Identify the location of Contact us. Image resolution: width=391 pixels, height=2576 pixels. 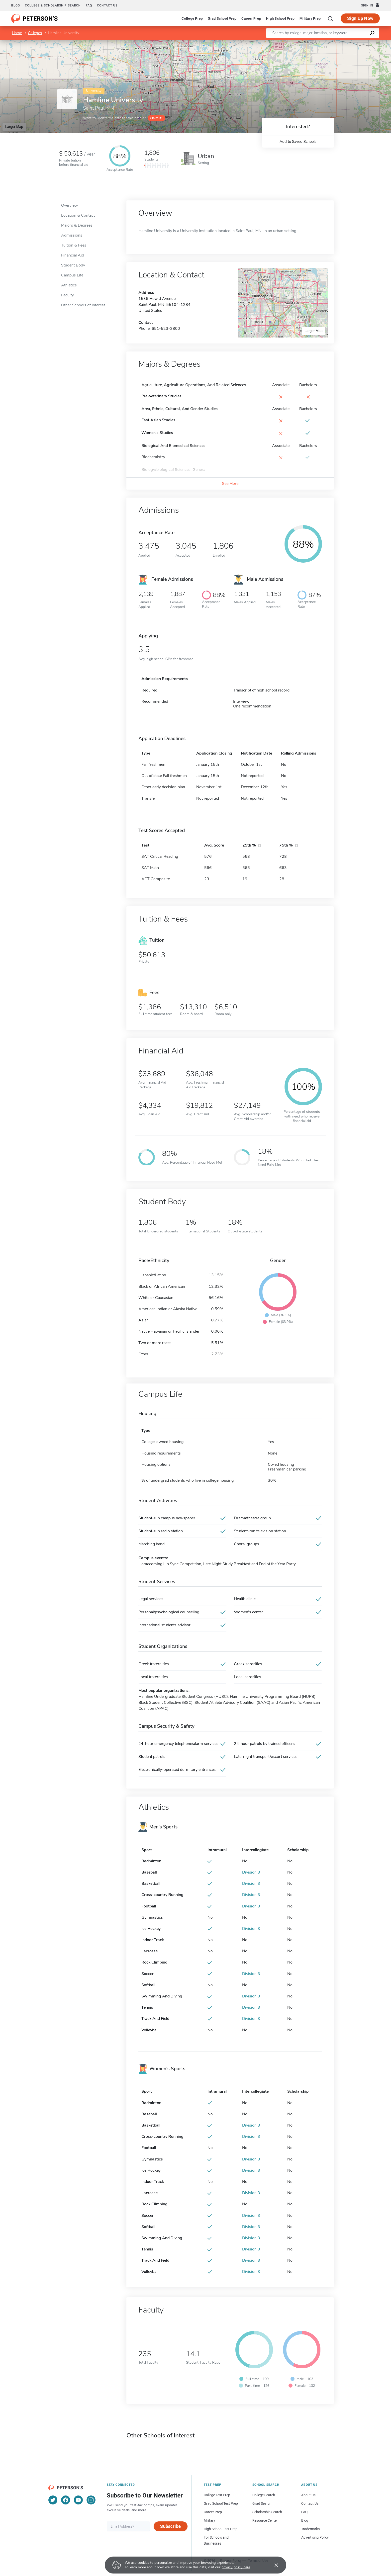
(107, 5).